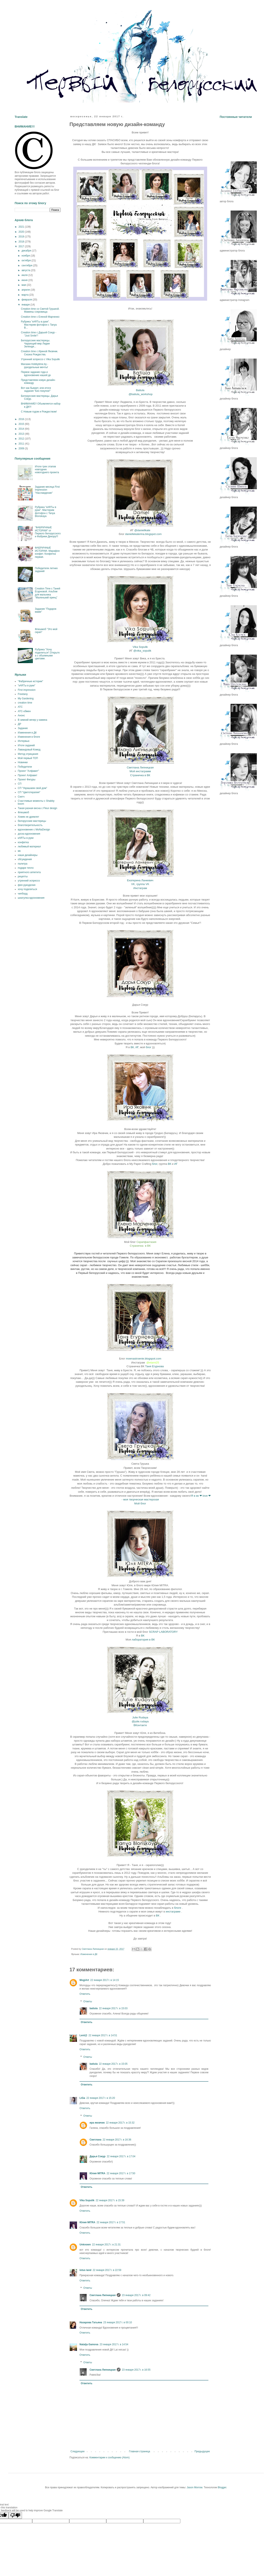  Describe the element at coordinates (106, 2244) in the screenshot. I see `22 января 2017 г. в 21:31` at that location.